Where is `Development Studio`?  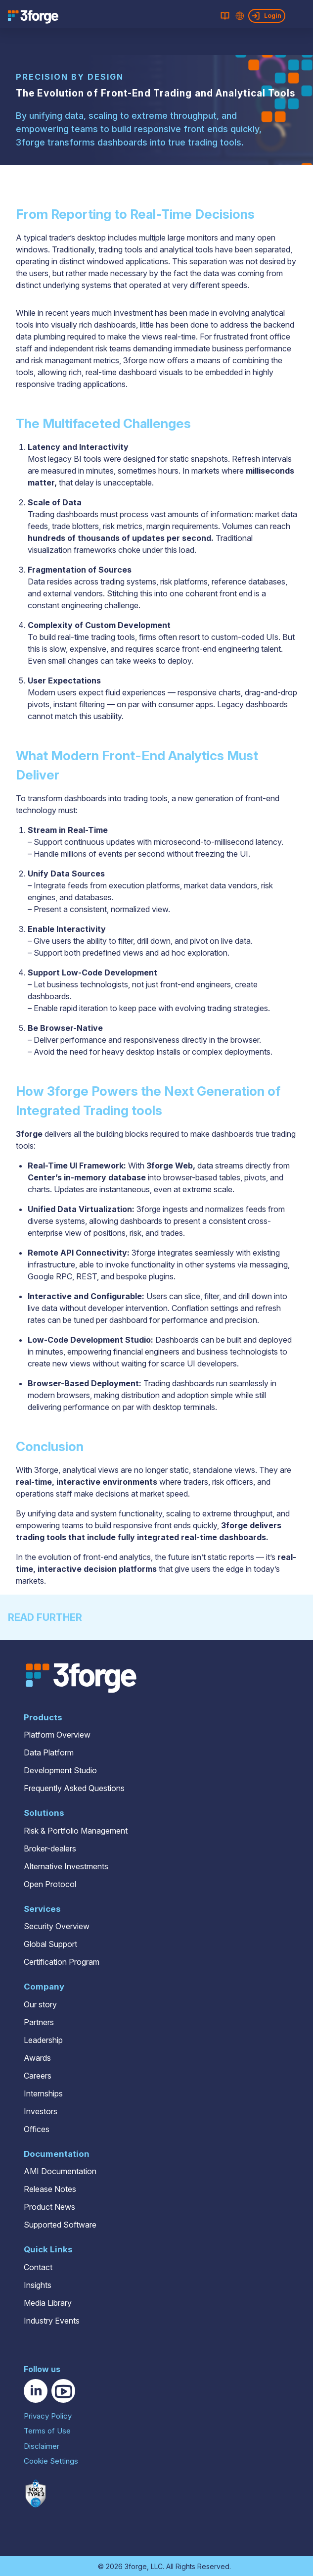
Development Studio is located at coordinates (60, 1770).